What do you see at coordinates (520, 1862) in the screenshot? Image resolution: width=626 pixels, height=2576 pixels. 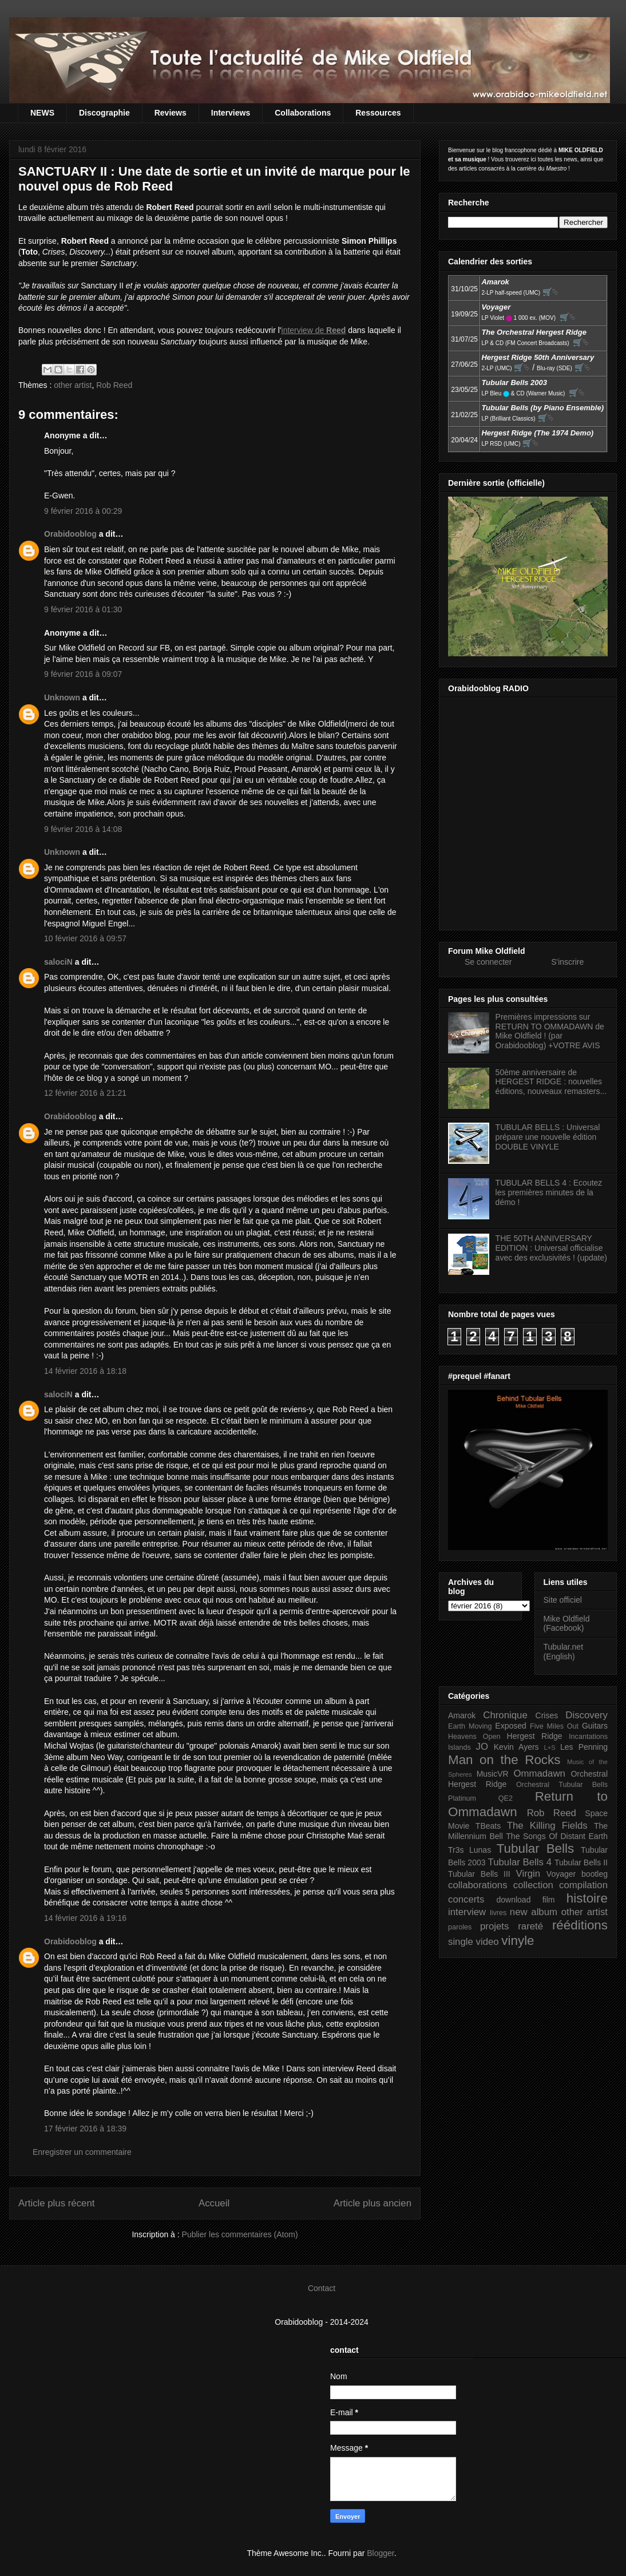 I see `Tubular Bells 4` at bounding box center [520, 1862].